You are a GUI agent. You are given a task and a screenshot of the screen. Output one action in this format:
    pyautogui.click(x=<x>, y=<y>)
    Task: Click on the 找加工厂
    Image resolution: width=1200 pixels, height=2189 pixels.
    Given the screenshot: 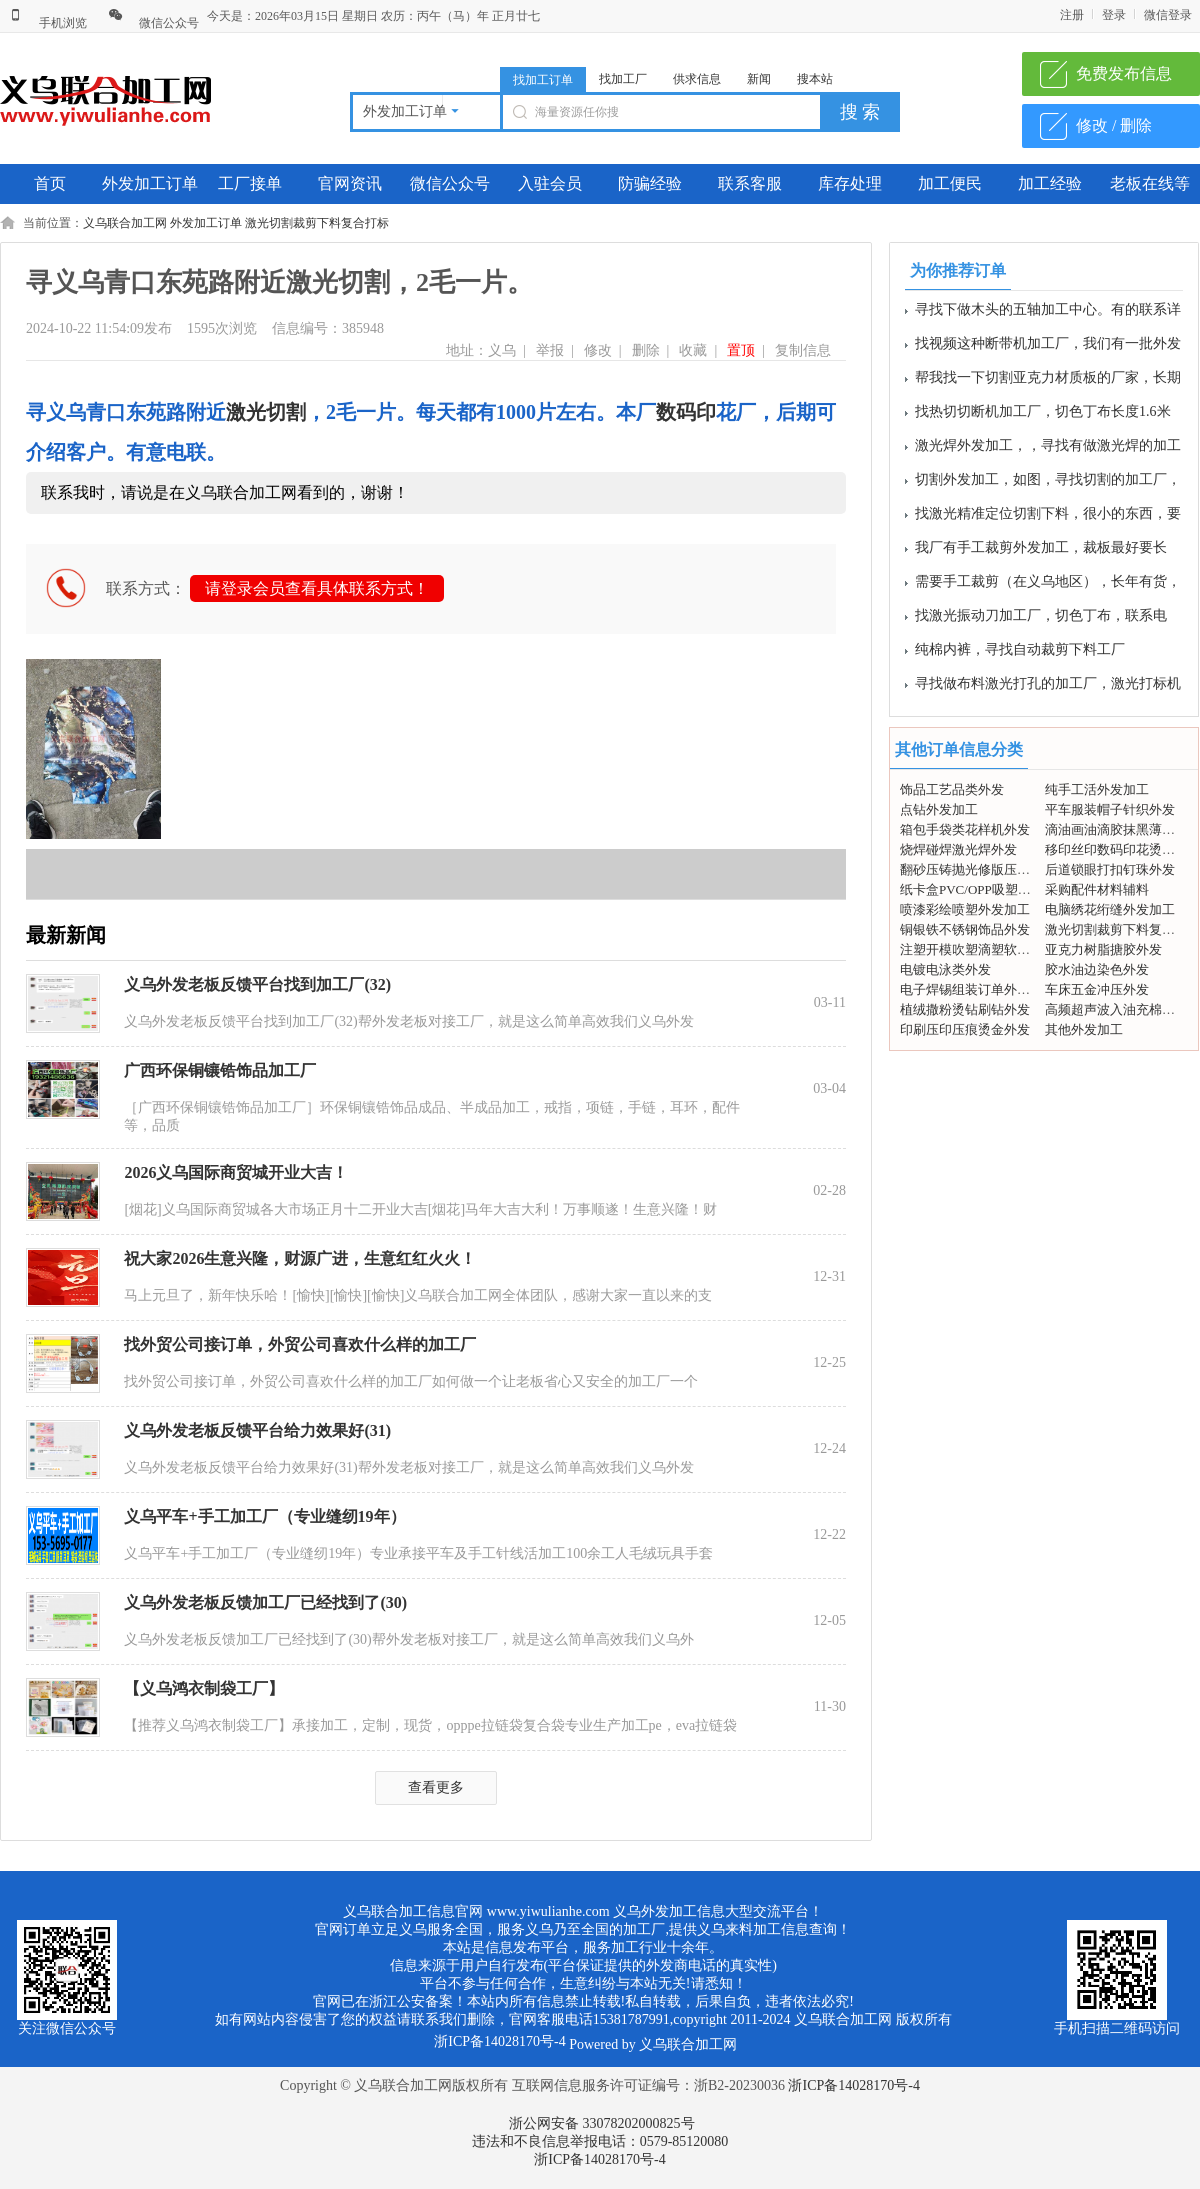 What is the action you would take?
    pyautogui.click(x=623, y=79)
    